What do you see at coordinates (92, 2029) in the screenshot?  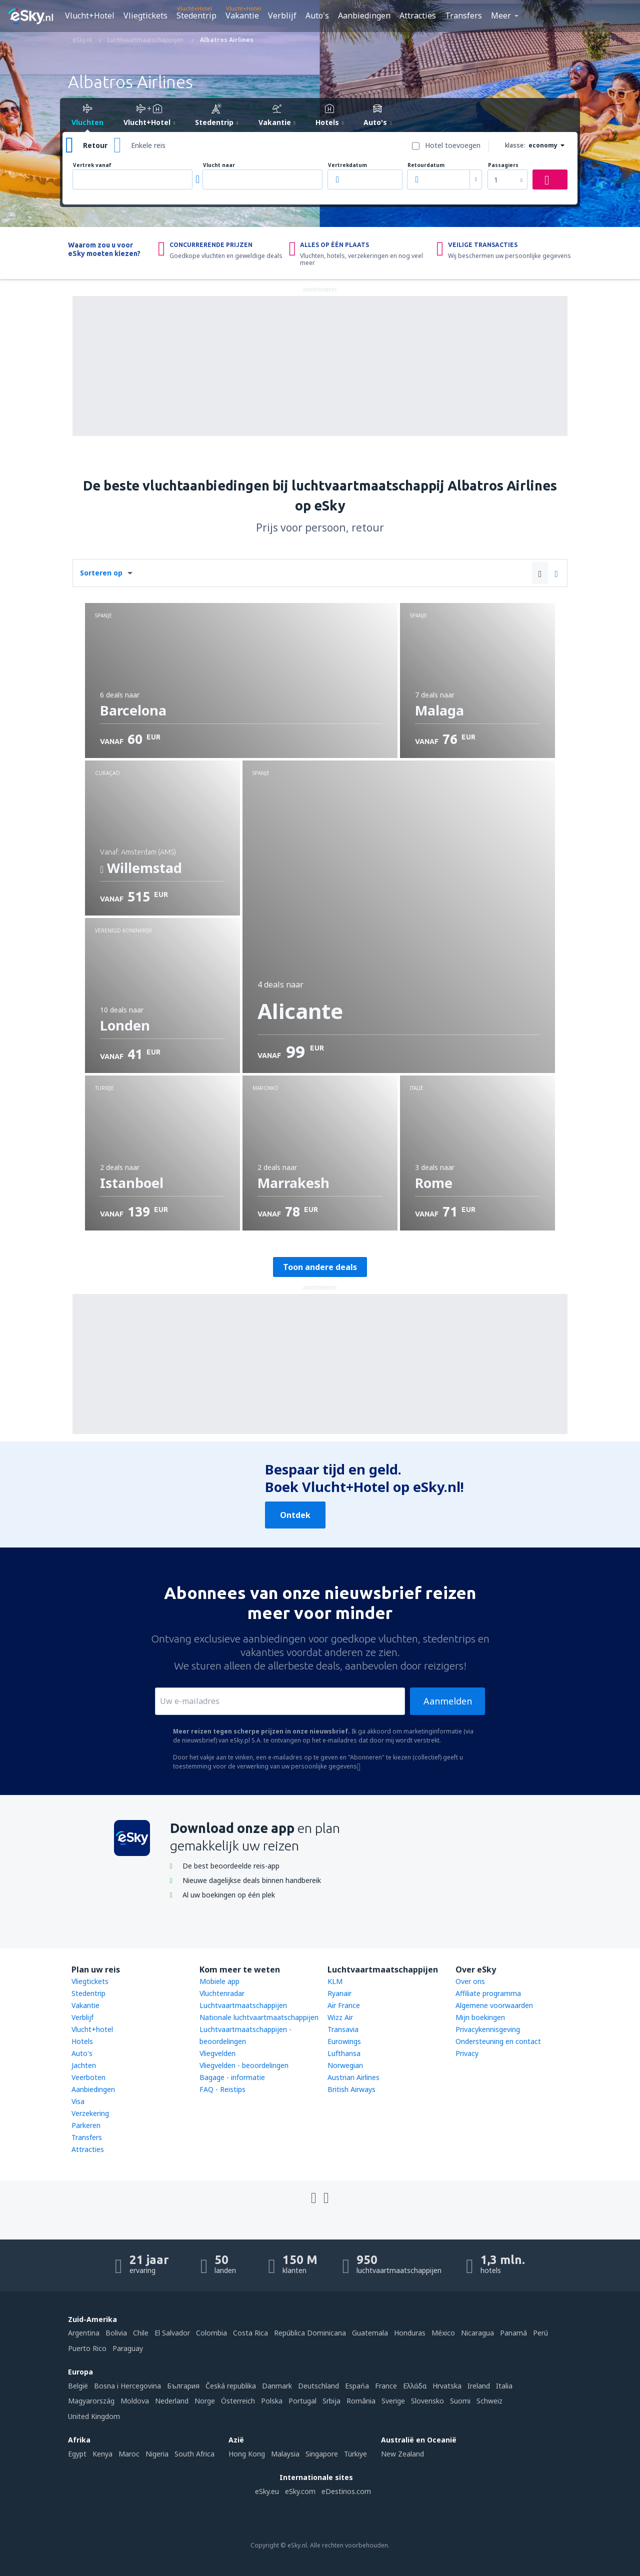 I see `Vlucht+hotel` at bounding box center [92, 2029].